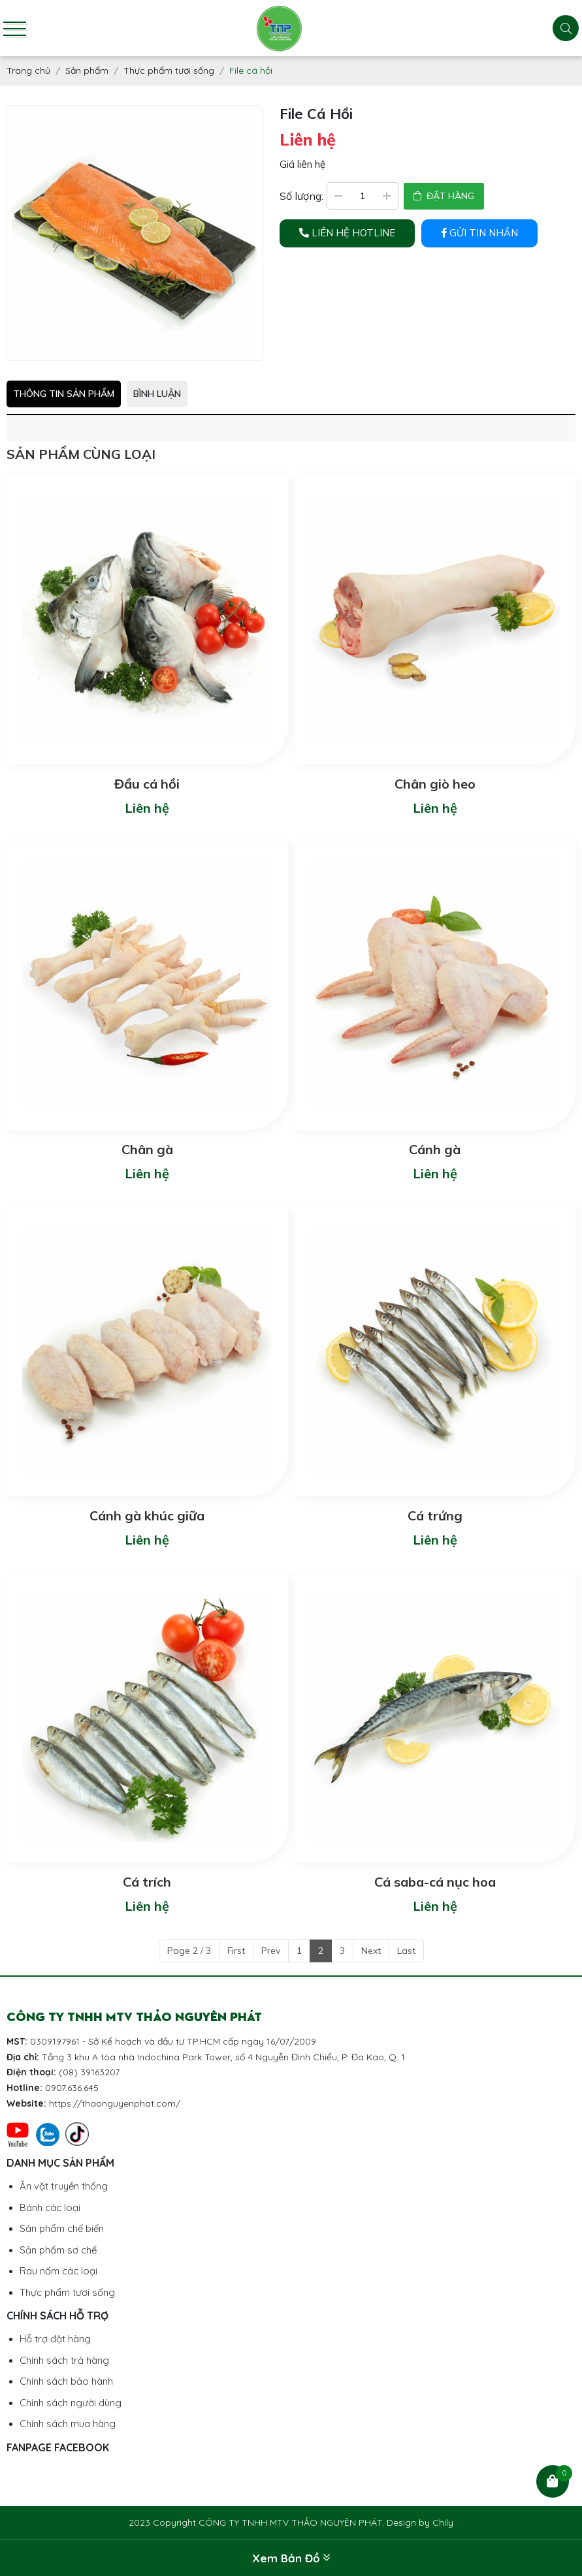  What do you see at coordinates (270, 1950) in the screenshot?
I see `Prev` at bounding box center [270, 1950].